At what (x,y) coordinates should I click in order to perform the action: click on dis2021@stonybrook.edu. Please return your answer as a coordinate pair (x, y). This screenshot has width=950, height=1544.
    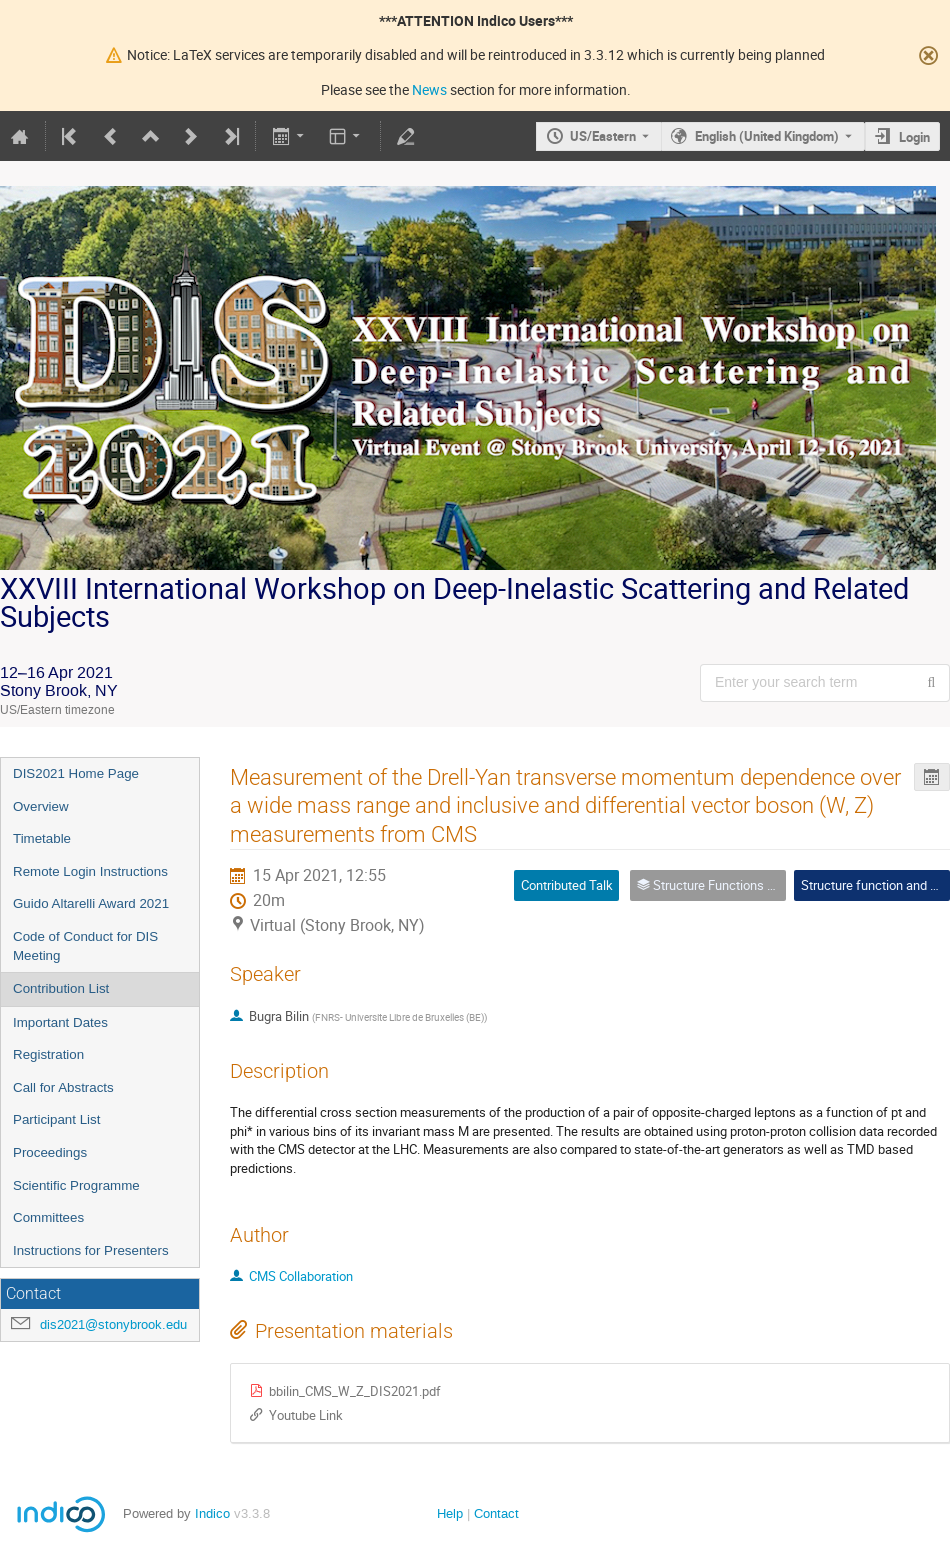
    Looking at the image, I should click on (113, 1324).